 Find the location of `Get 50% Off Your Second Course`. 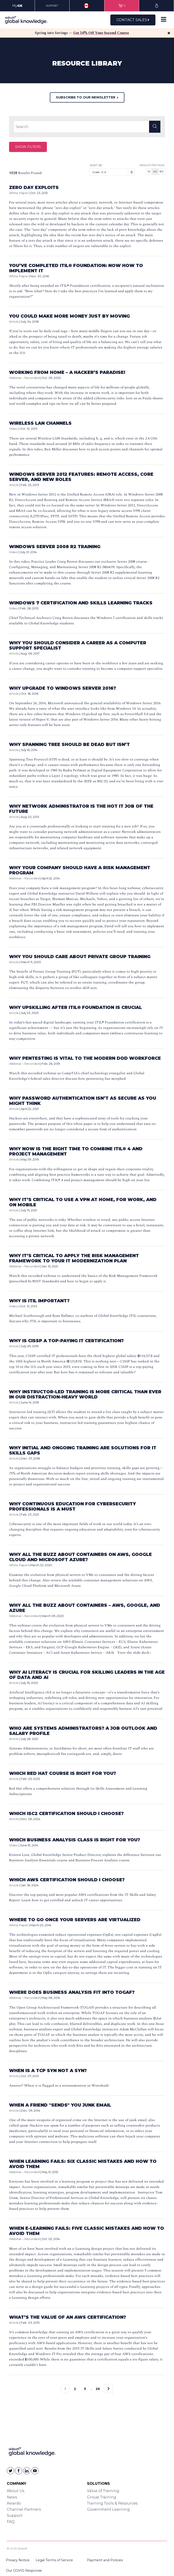

Get 50% Off Your Second Course is located at coordinates (101, 33).